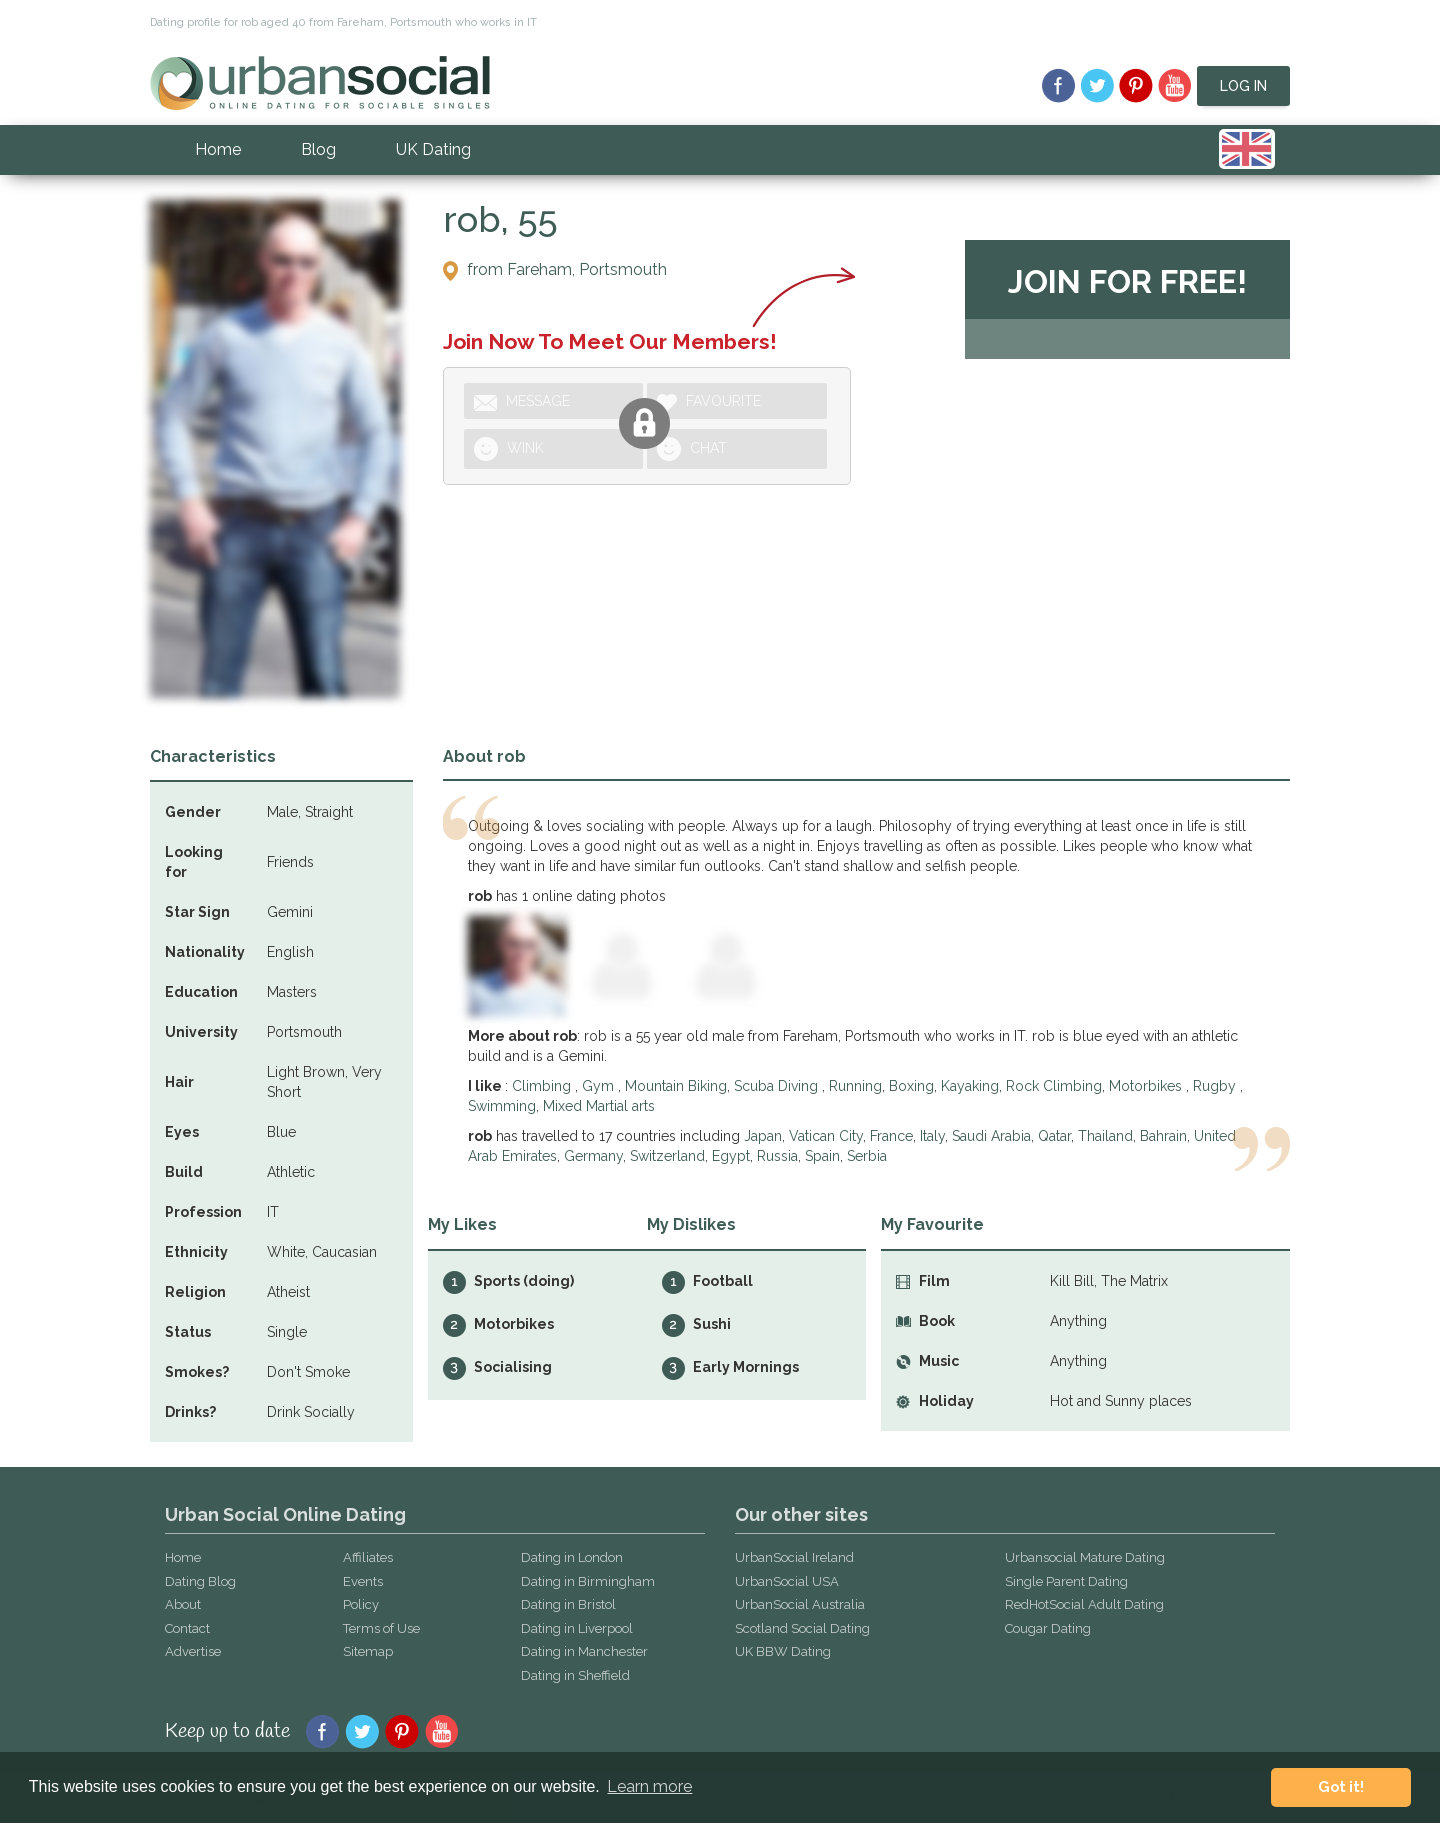  Describe the element at coordinates (676, 1086) in the screenshot. I see `Mountain Biking` at that location.